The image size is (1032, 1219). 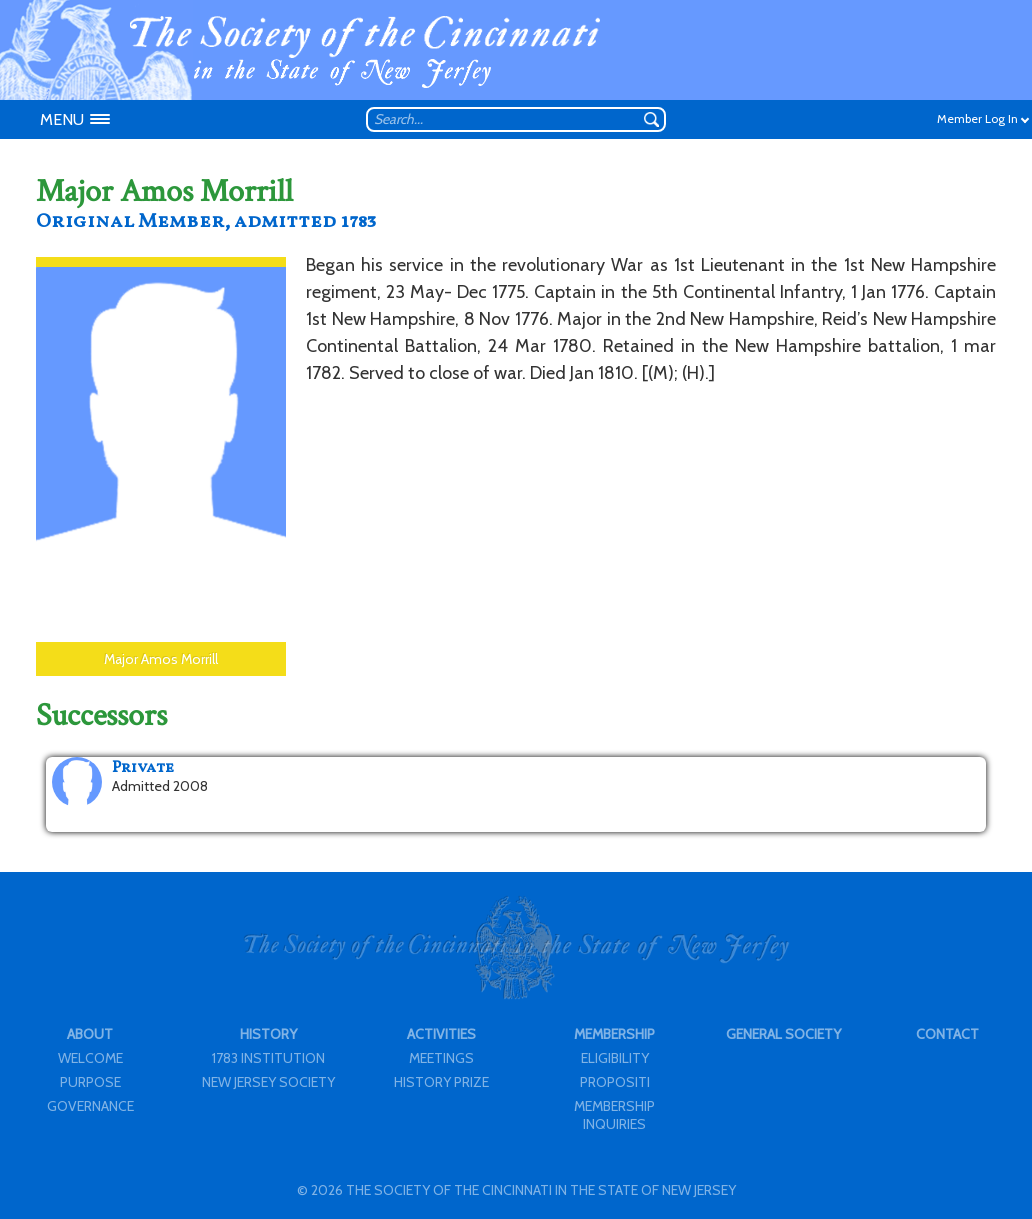 I want to click on GOVERNANCE, so click(x=90, y=1106).